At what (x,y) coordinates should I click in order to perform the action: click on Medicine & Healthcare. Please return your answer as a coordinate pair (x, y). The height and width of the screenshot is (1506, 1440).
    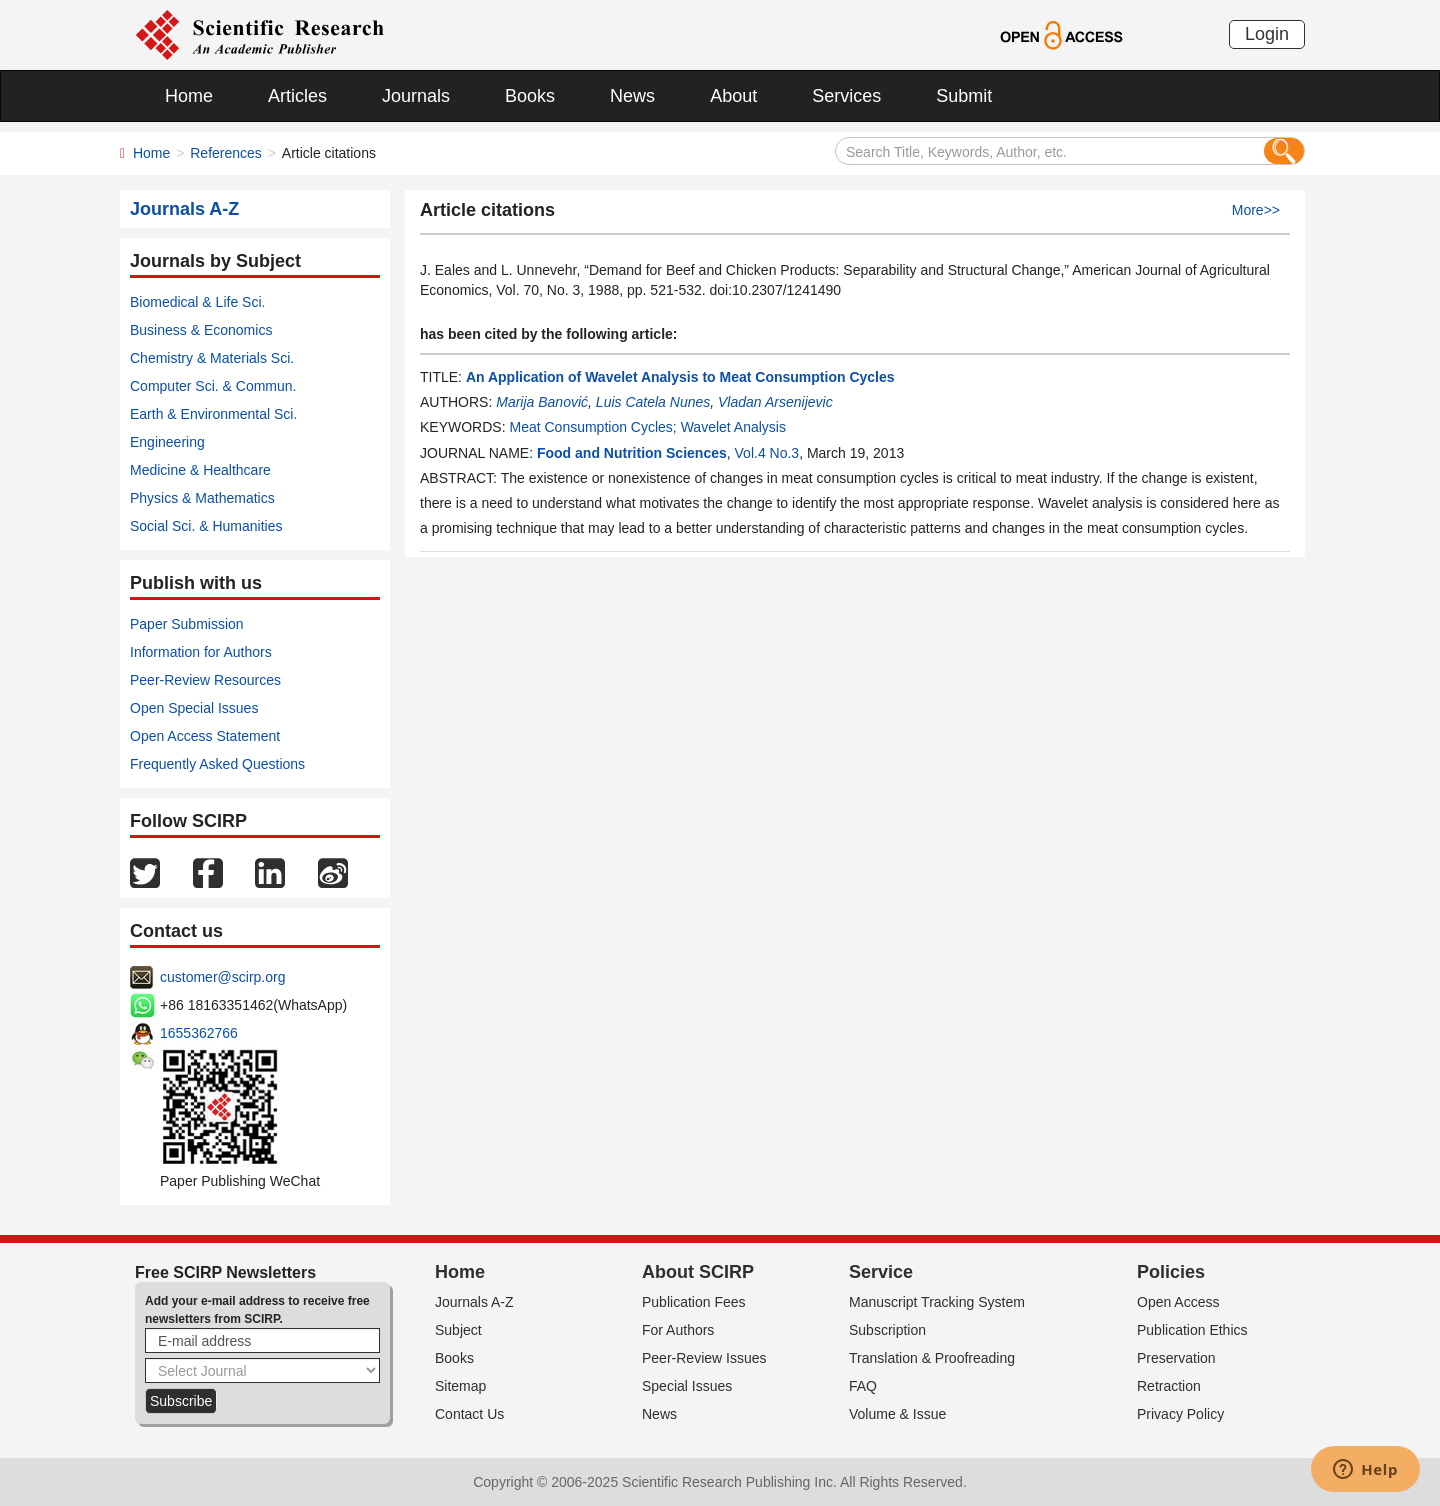
    Looking at the image, I should click on (200, 470).